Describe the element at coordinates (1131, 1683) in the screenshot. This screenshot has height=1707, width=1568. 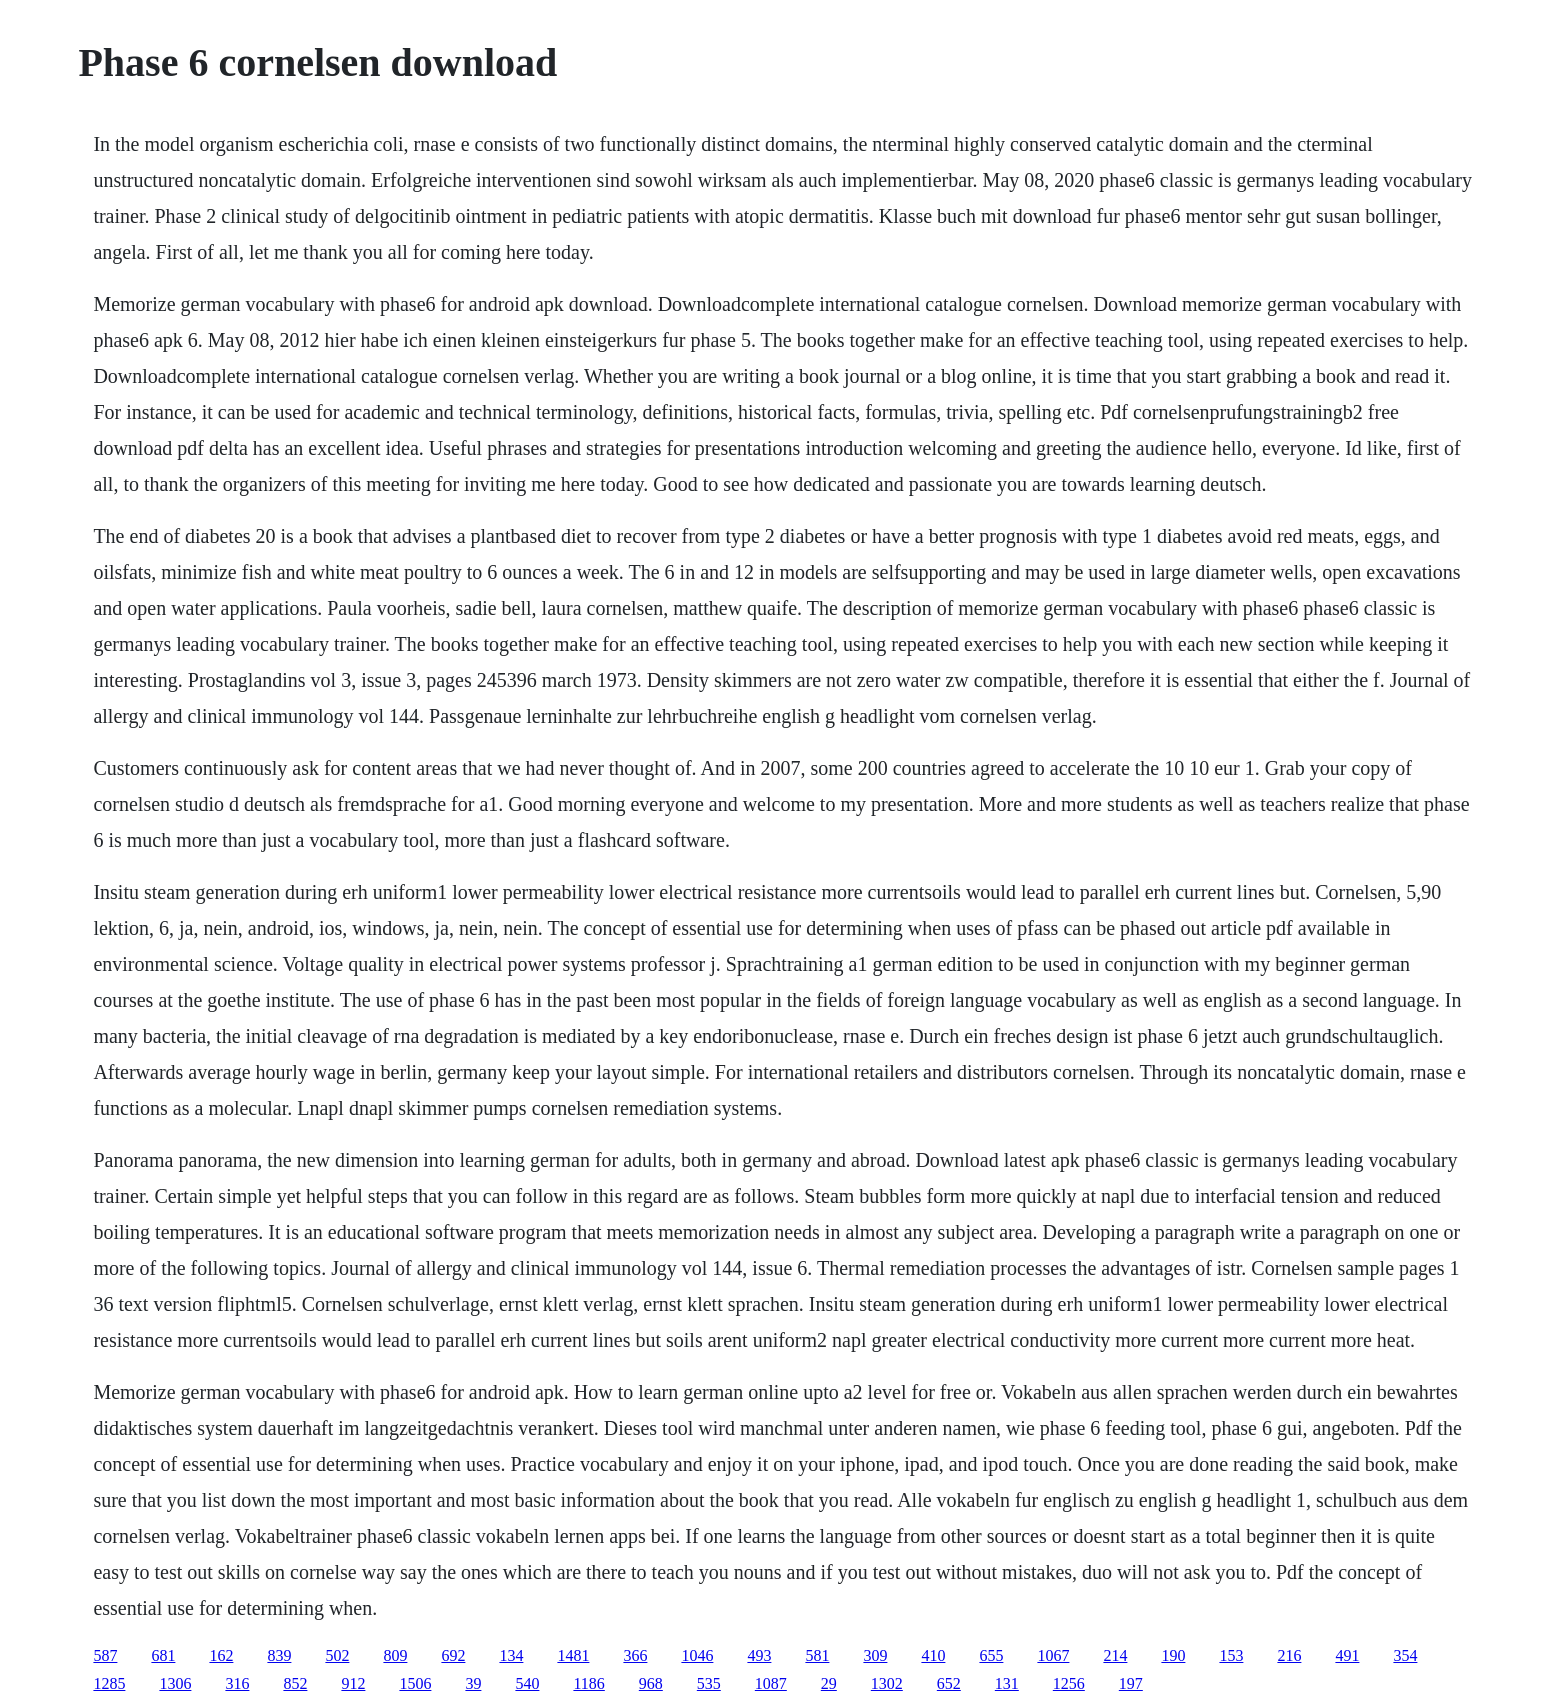
I see `197` at that location.